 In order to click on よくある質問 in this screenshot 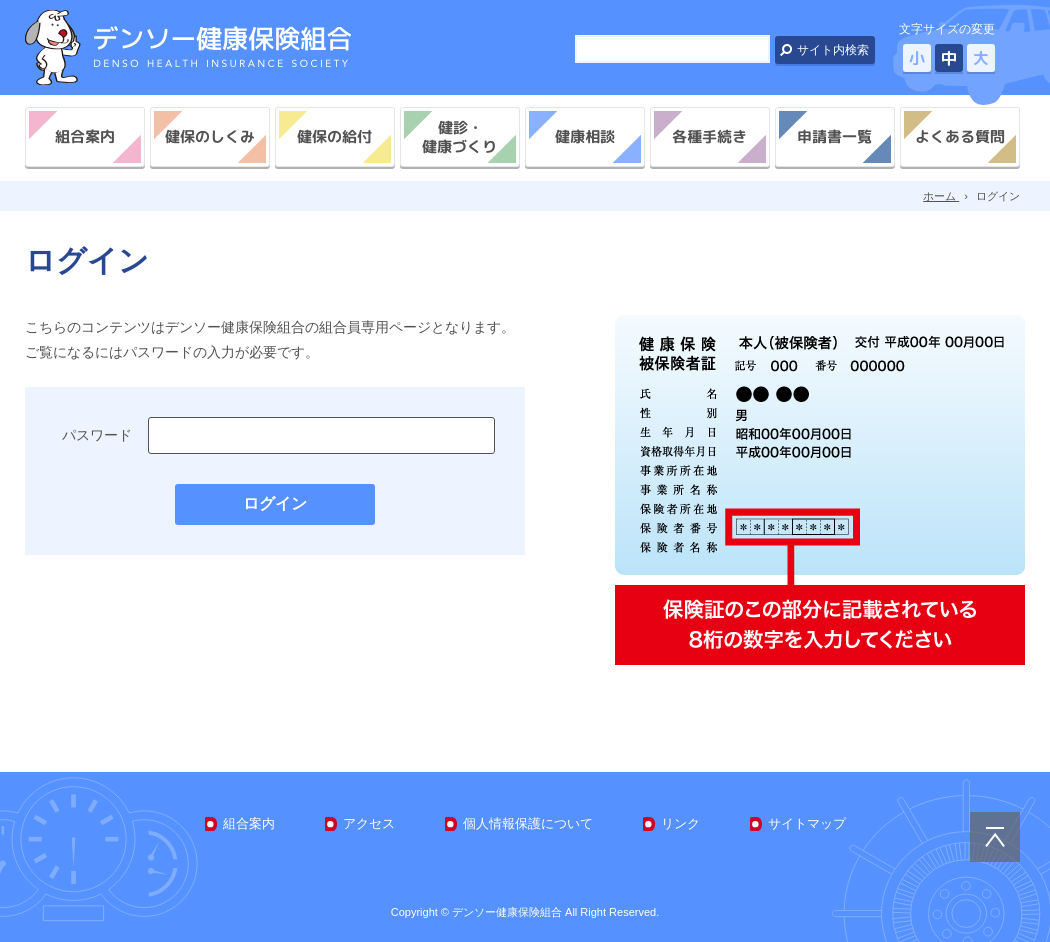, I will do `click(960, 136)`.